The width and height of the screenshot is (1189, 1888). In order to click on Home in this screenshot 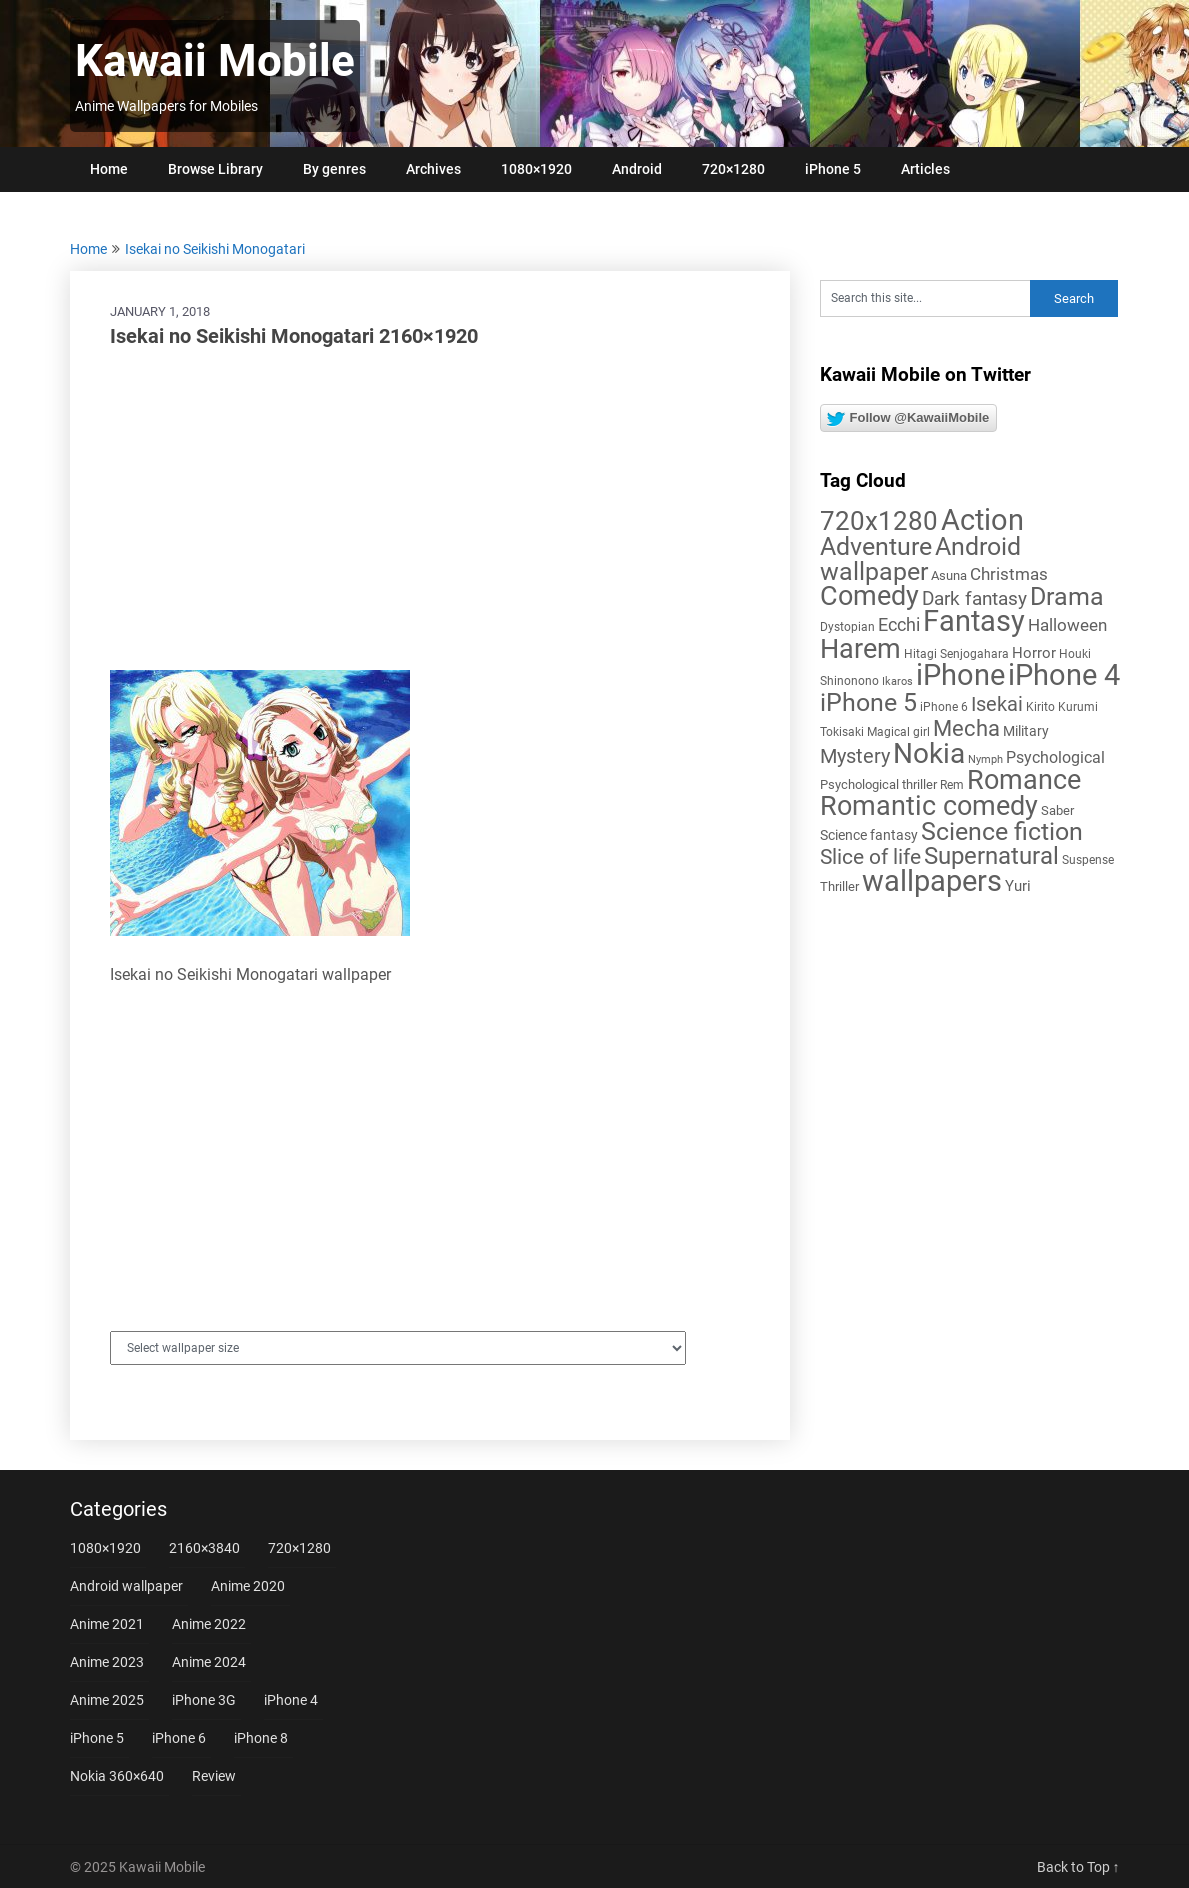, I will do `click(109, 169)`.